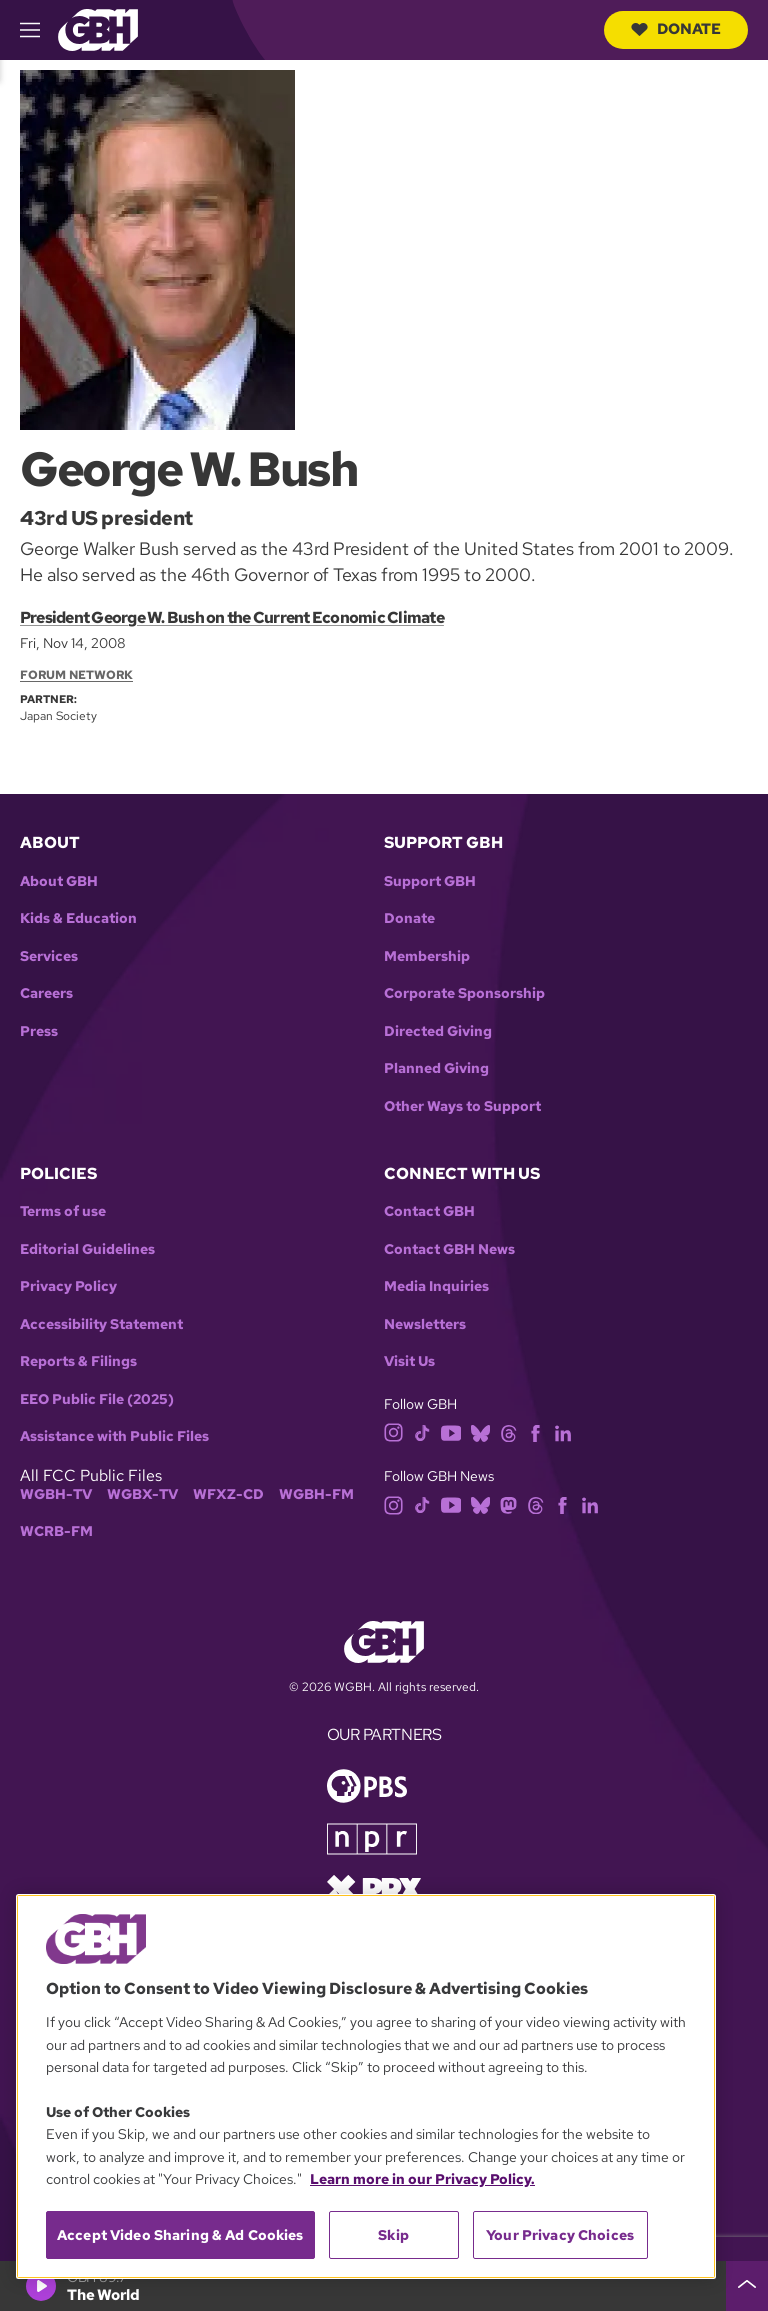 The width and height of the screenshot is (768, 2311). Describe the element at coordinates (49, 956) in the screenshot. I see `Services` at that location.